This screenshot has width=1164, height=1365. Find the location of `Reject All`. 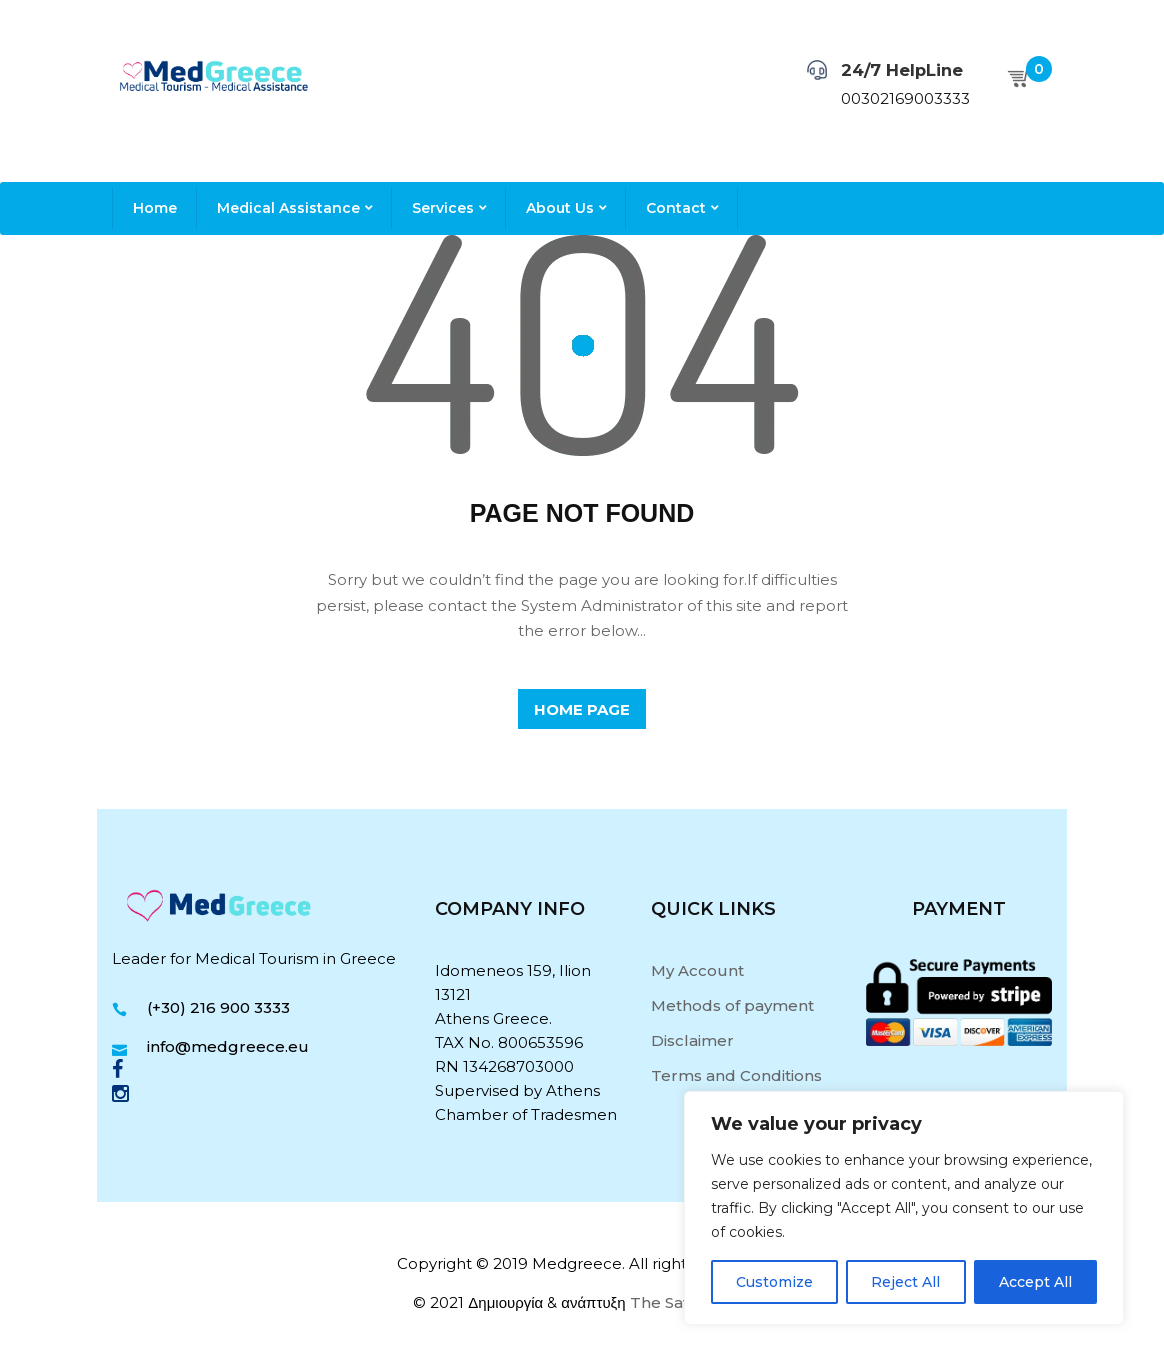

Reject All is located at coordinates (905, 1282).